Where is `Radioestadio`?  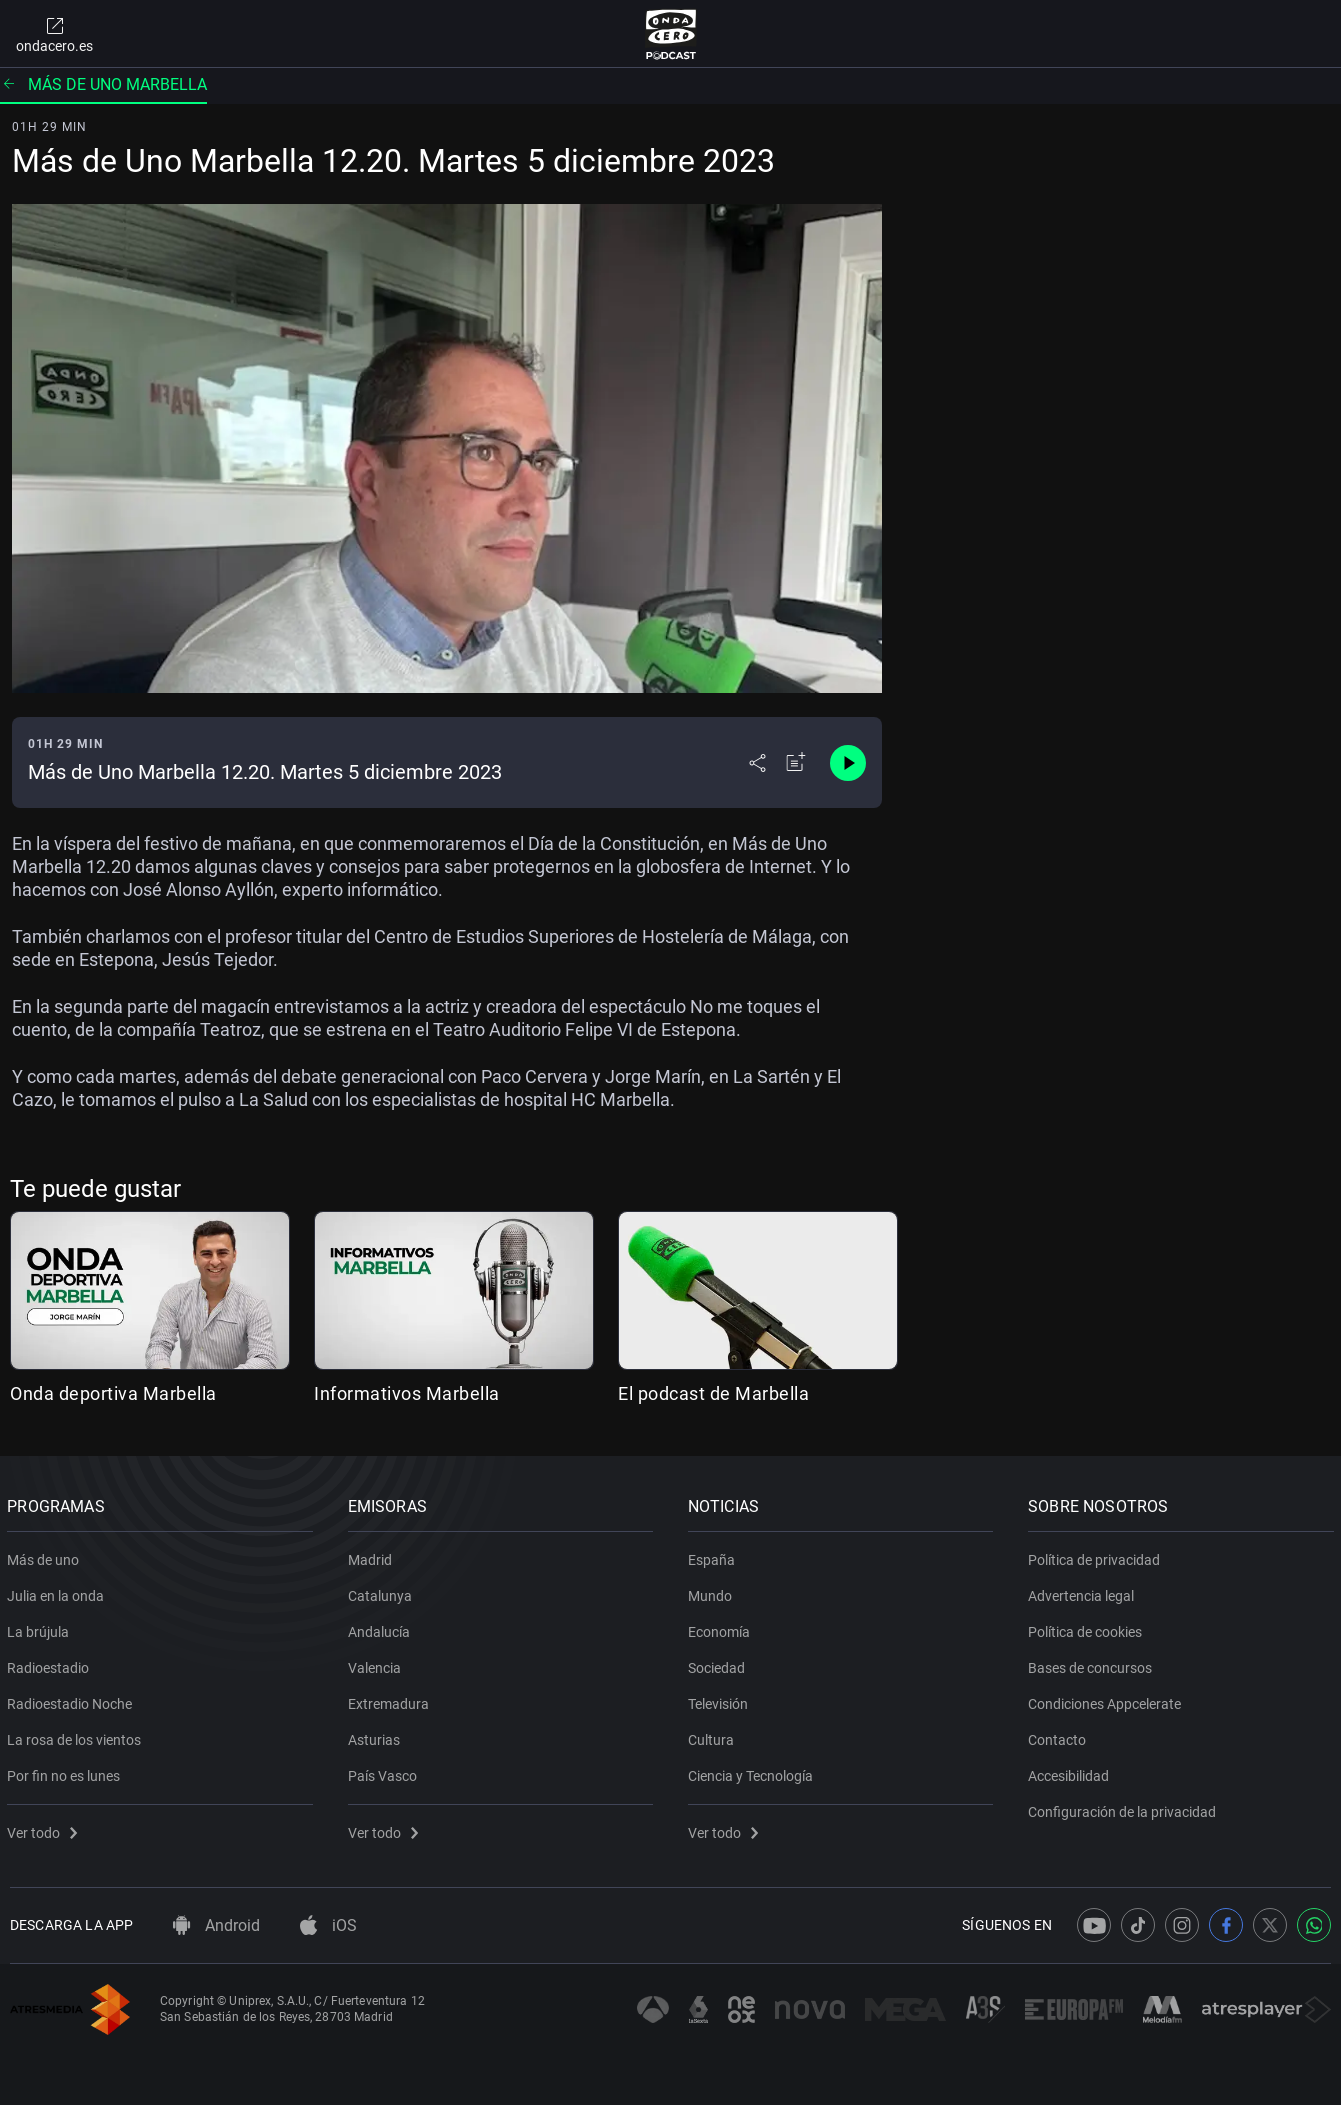
Radioestadio is located at coordinates (51, 1664).